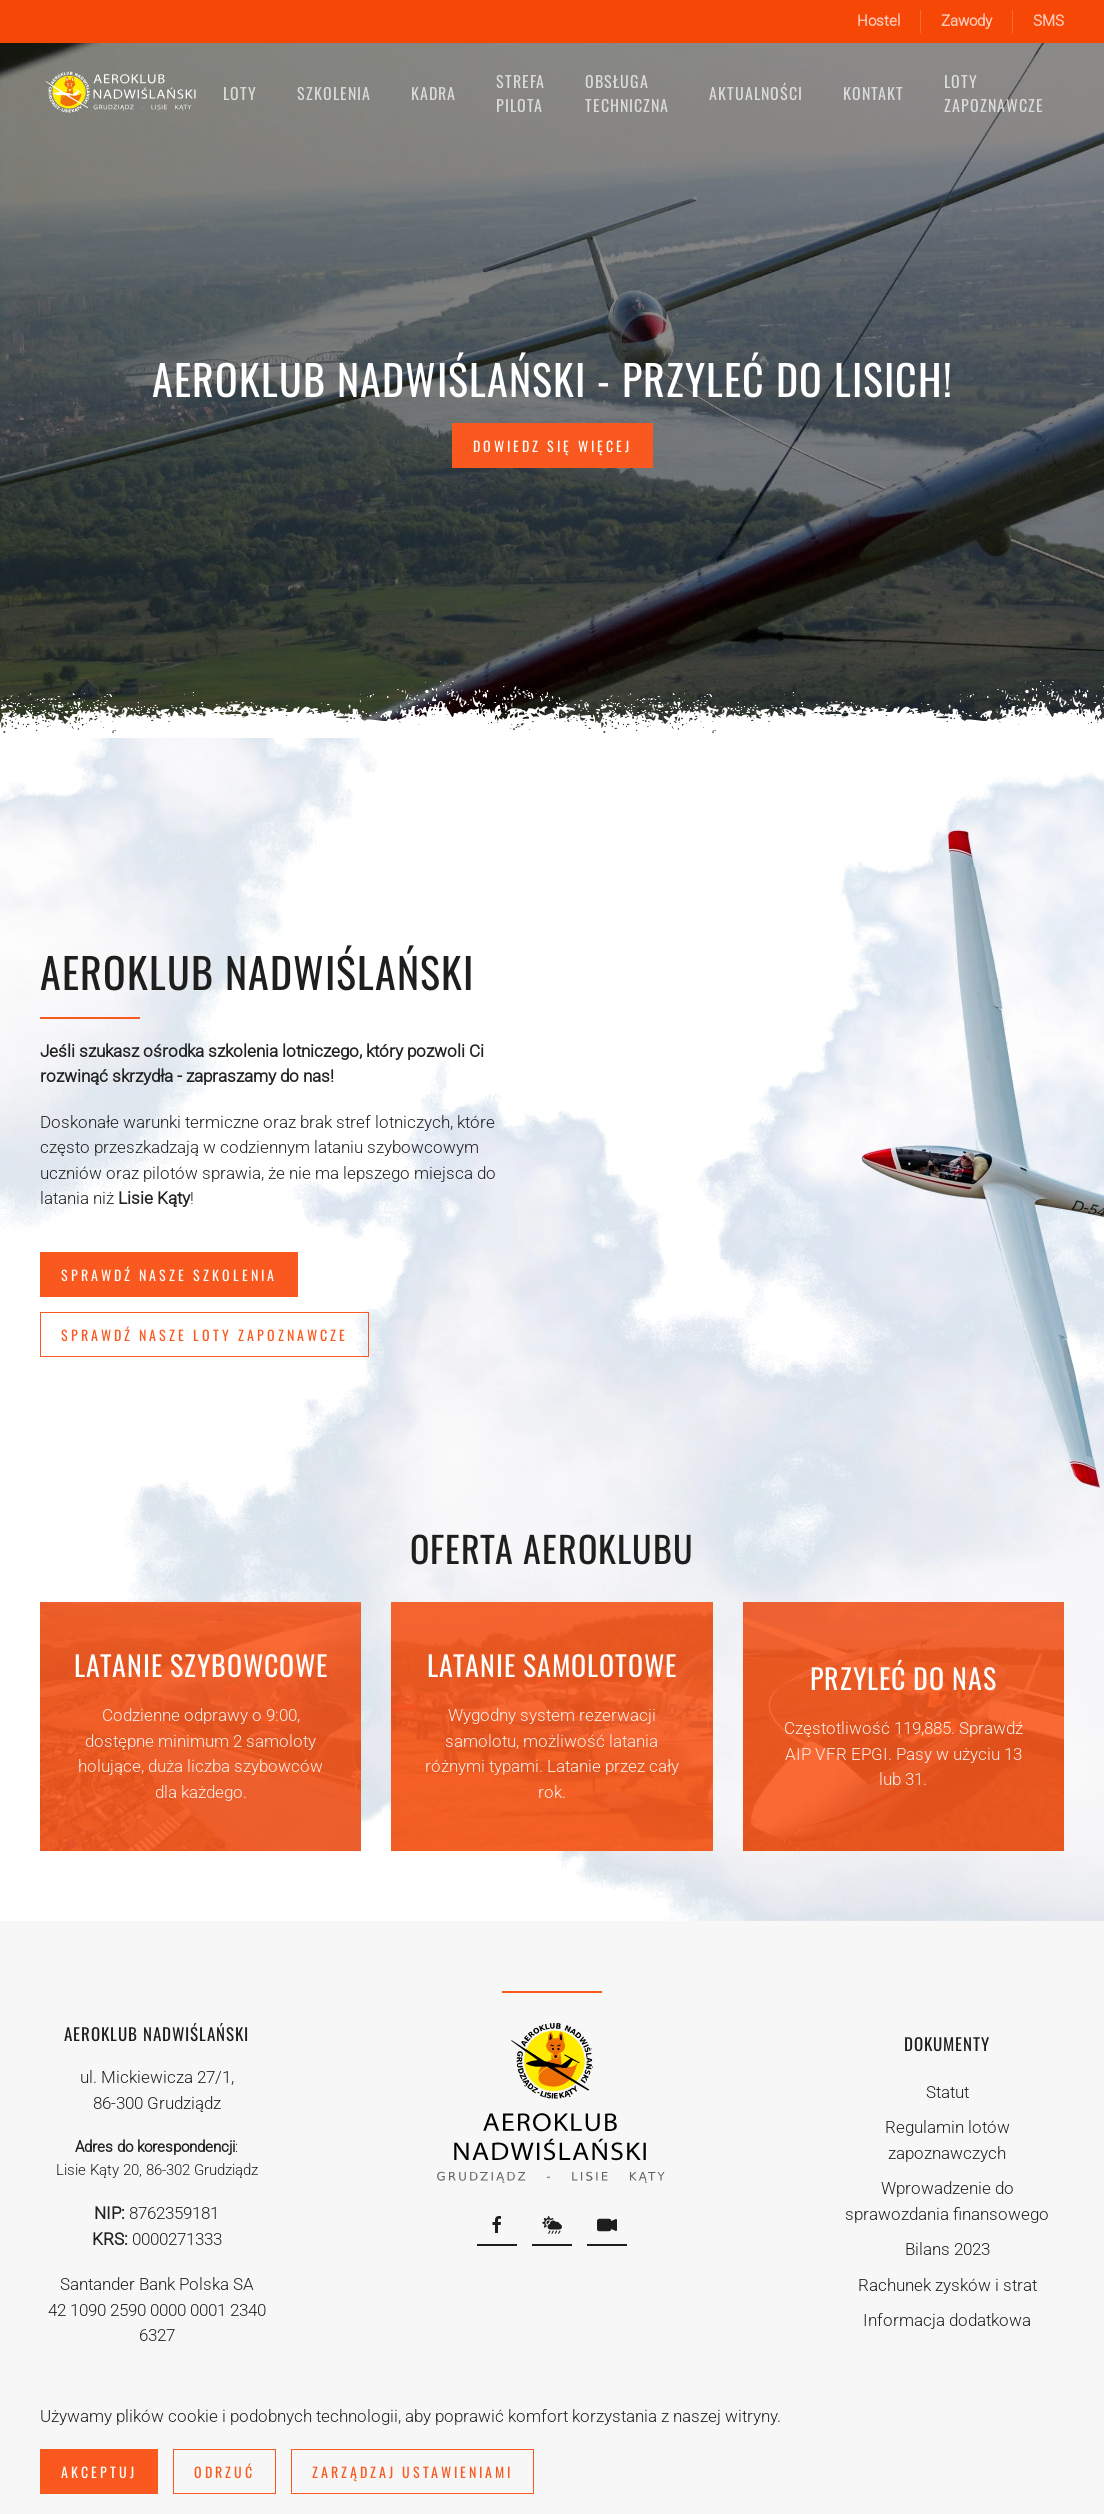 The width and height of the screenshot is (1104, 2514). Describe the element at coordinates (204, 1334) in the screenshot. I see `Sprawdź nasze loty zapoznawcze` at that location.